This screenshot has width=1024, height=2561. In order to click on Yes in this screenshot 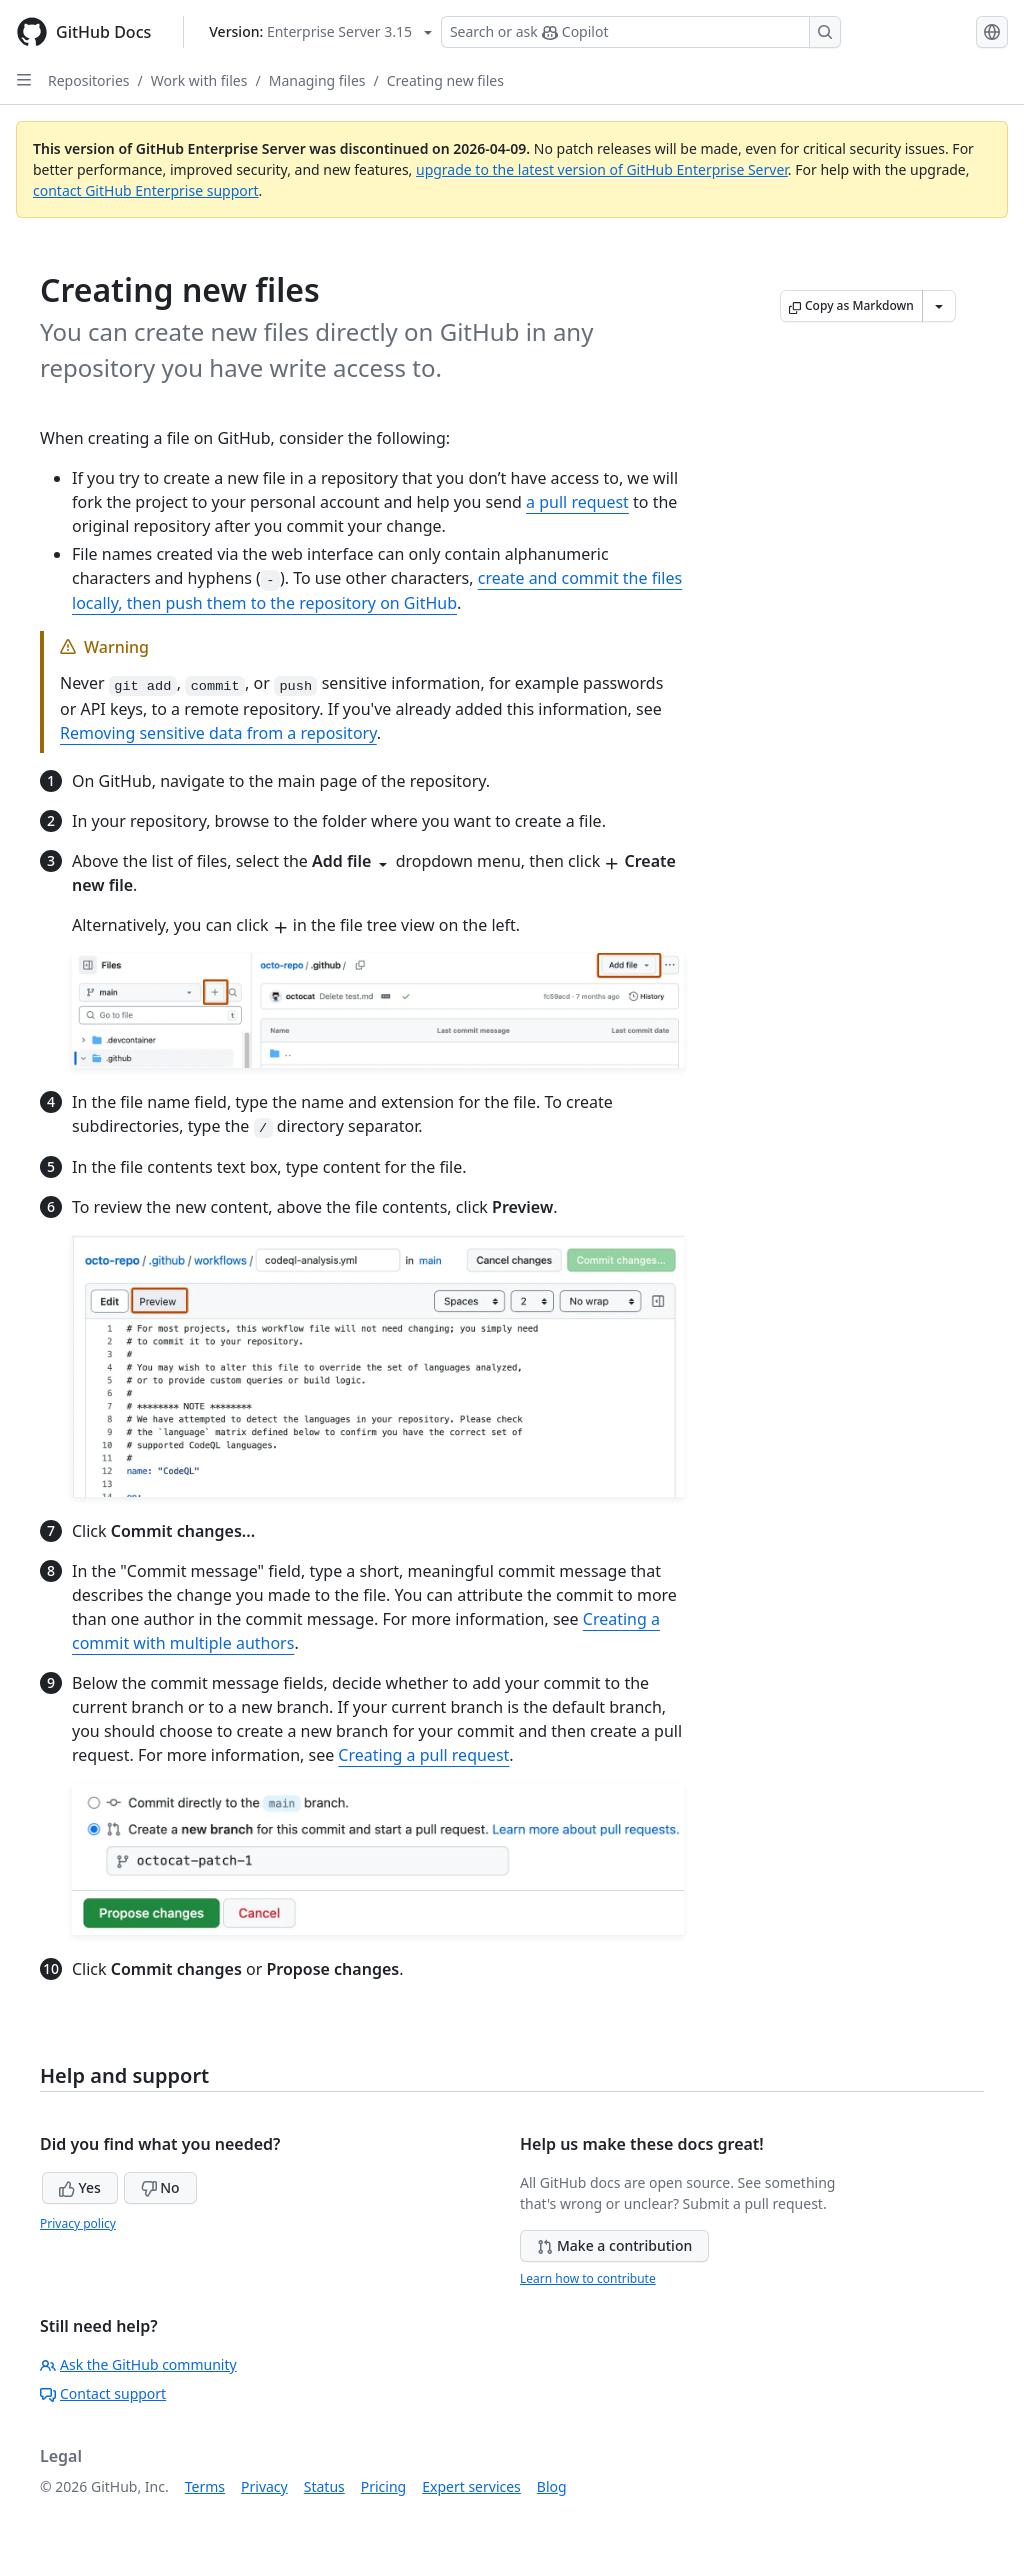, I will do `click(80, 2187)`.